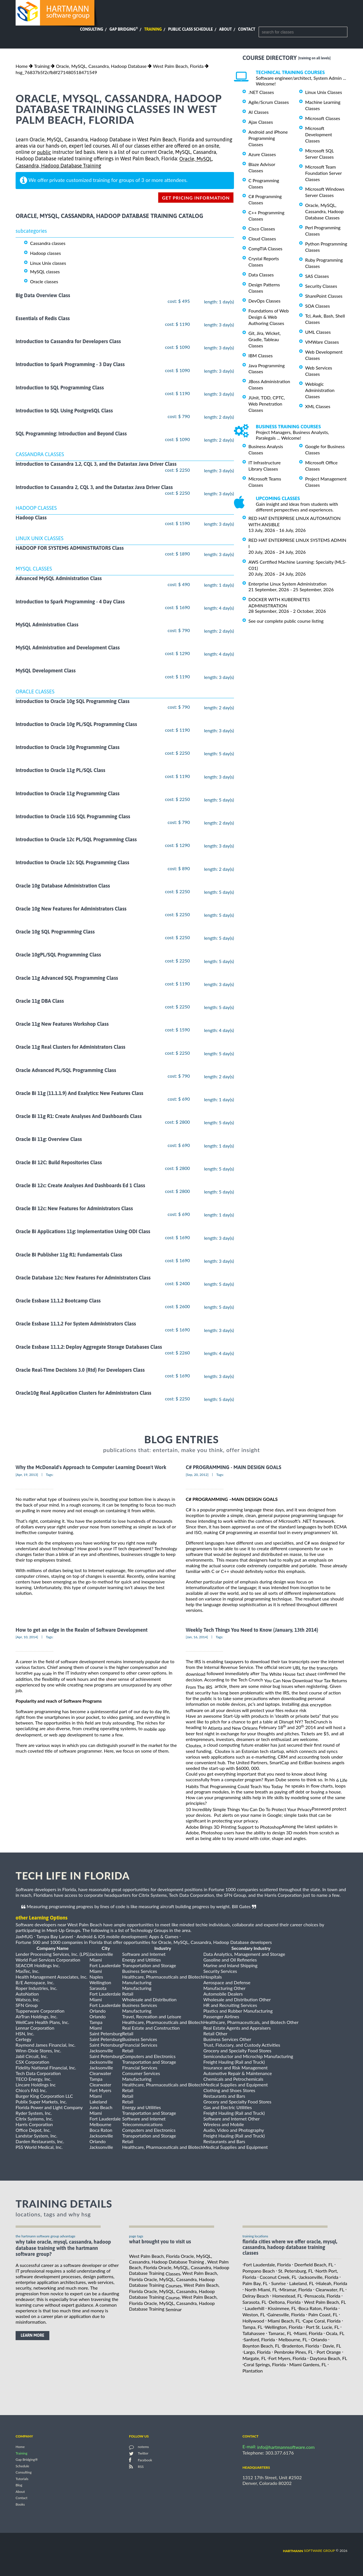 This screenshot has width=363, height=2576. I want to click on Consulting, so click(91, 29).